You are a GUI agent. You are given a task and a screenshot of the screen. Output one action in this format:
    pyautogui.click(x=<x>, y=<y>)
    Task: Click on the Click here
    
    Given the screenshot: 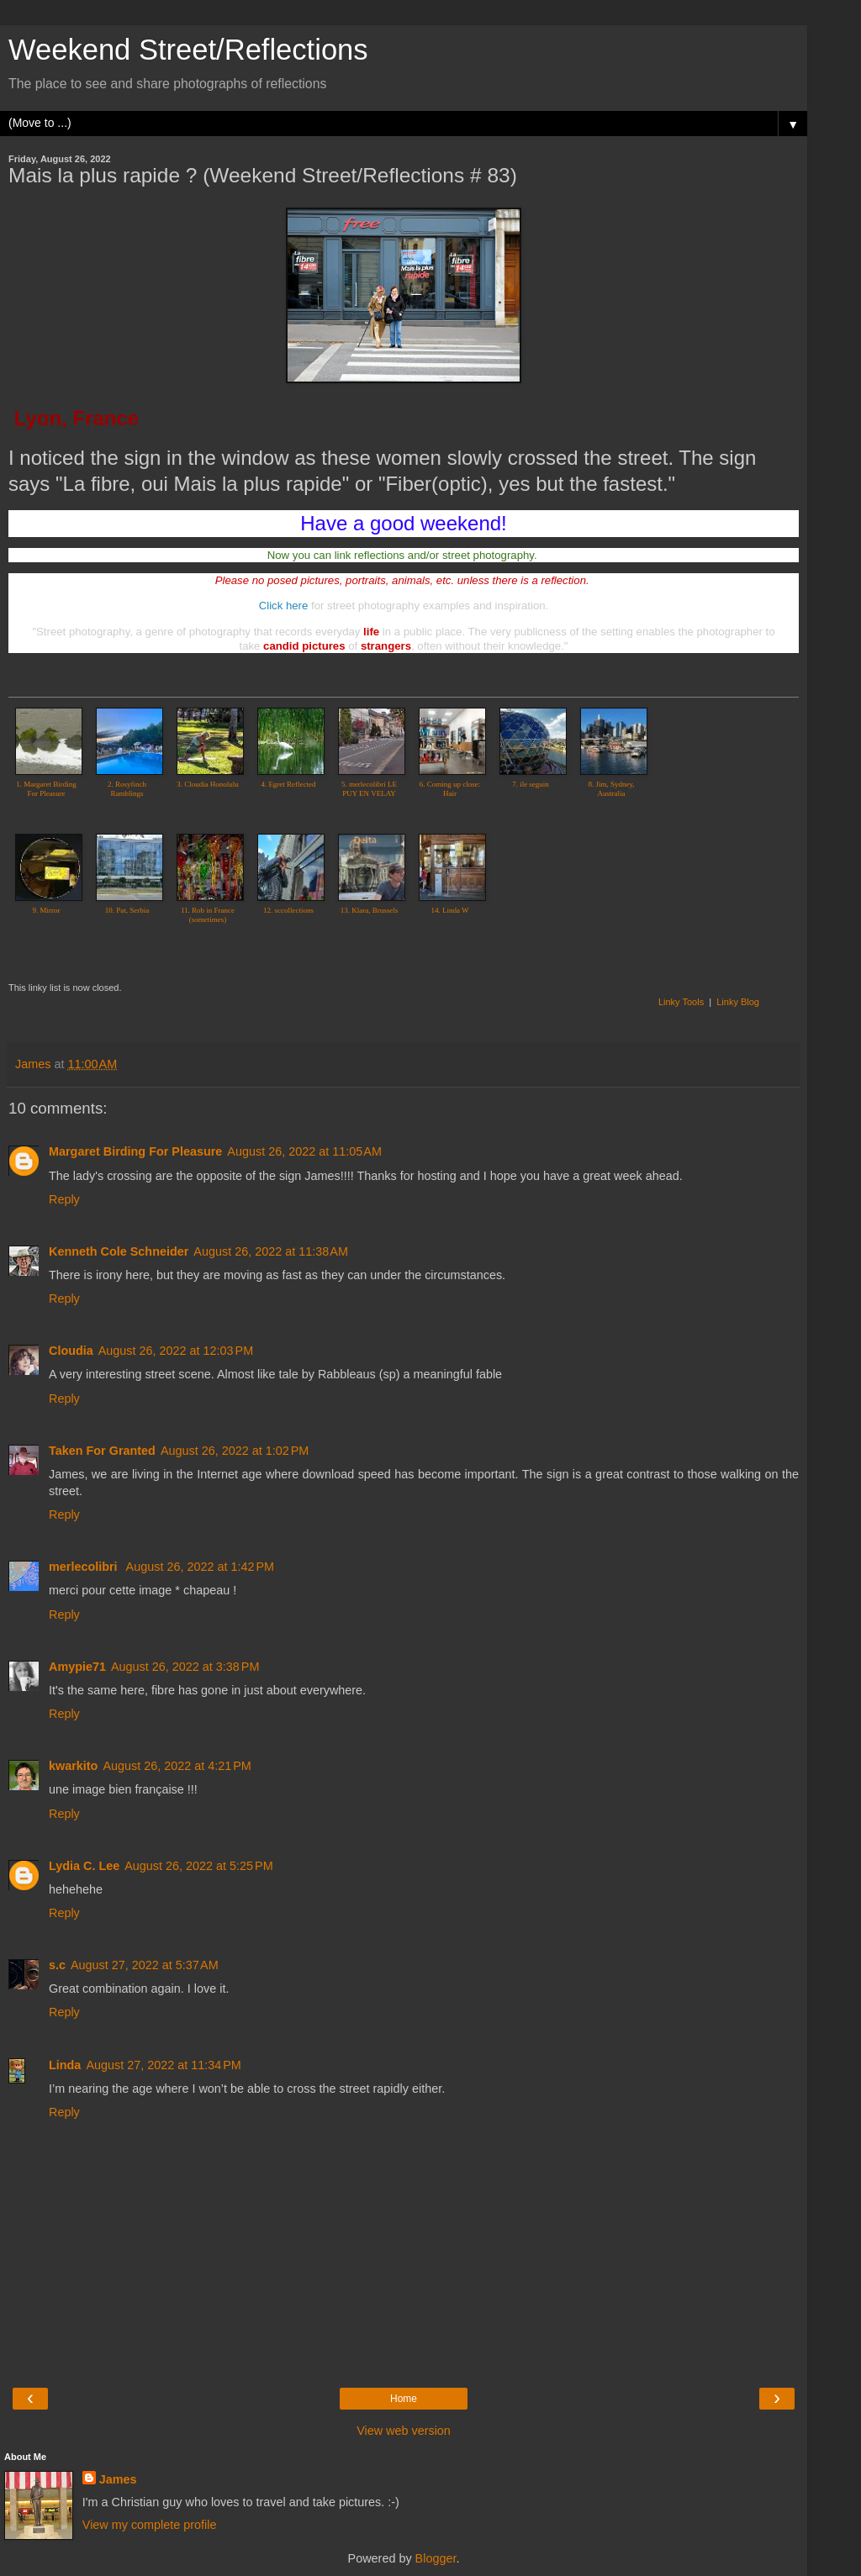 What is the action you would take?
    pyautogui.click(x=284, y=605)
    